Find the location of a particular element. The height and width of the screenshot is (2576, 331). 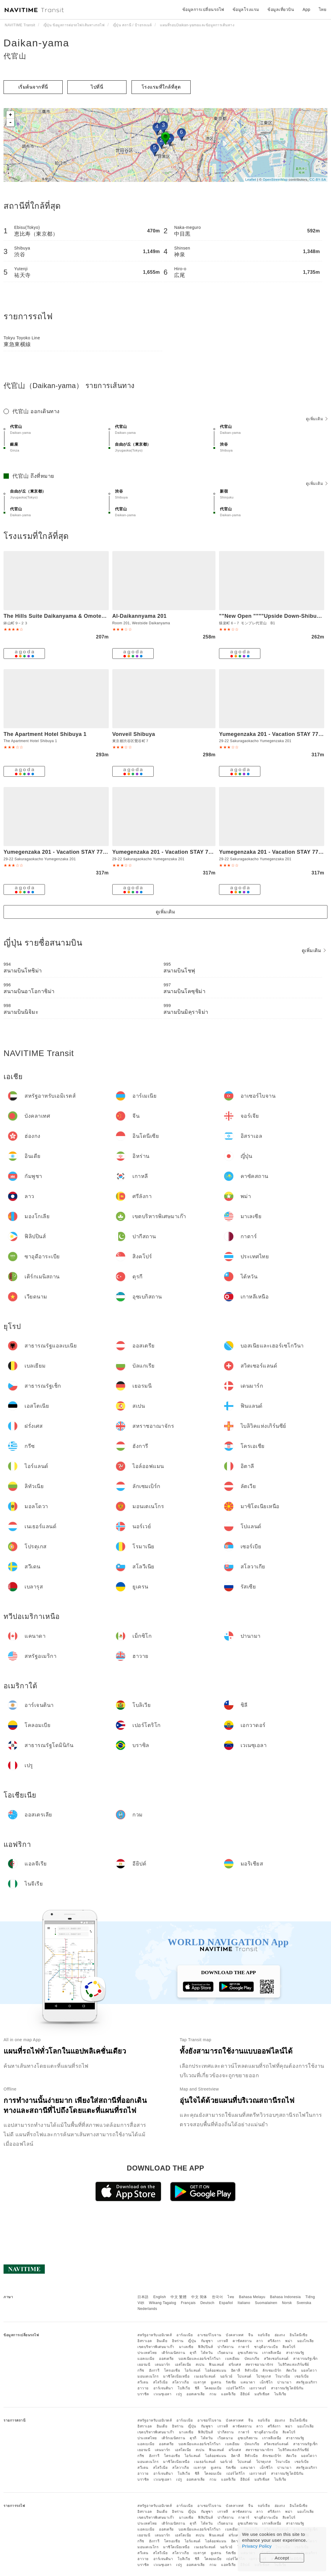

อาเซอร์ไบจาน is located at coordinates (209, 2335).